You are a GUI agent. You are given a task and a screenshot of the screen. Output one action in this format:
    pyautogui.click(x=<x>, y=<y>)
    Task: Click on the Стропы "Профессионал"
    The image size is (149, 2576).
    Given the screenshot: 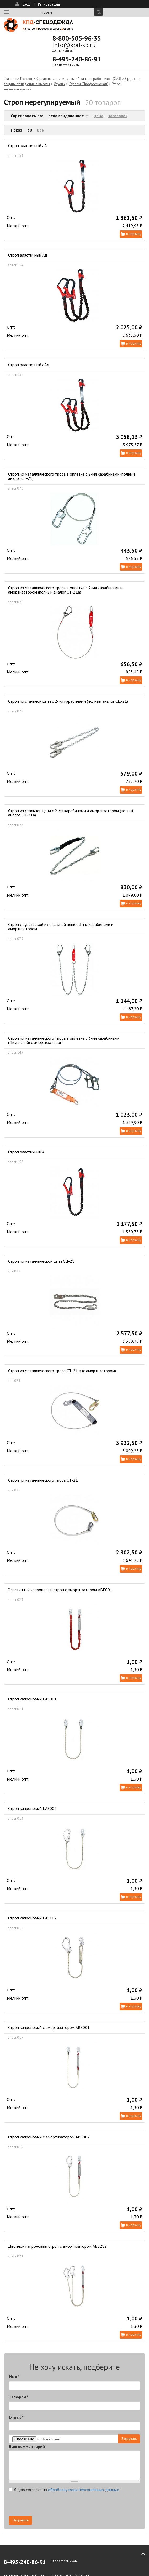 What is the action you would take?
    pyautogui.click(x=88, y=83)
    